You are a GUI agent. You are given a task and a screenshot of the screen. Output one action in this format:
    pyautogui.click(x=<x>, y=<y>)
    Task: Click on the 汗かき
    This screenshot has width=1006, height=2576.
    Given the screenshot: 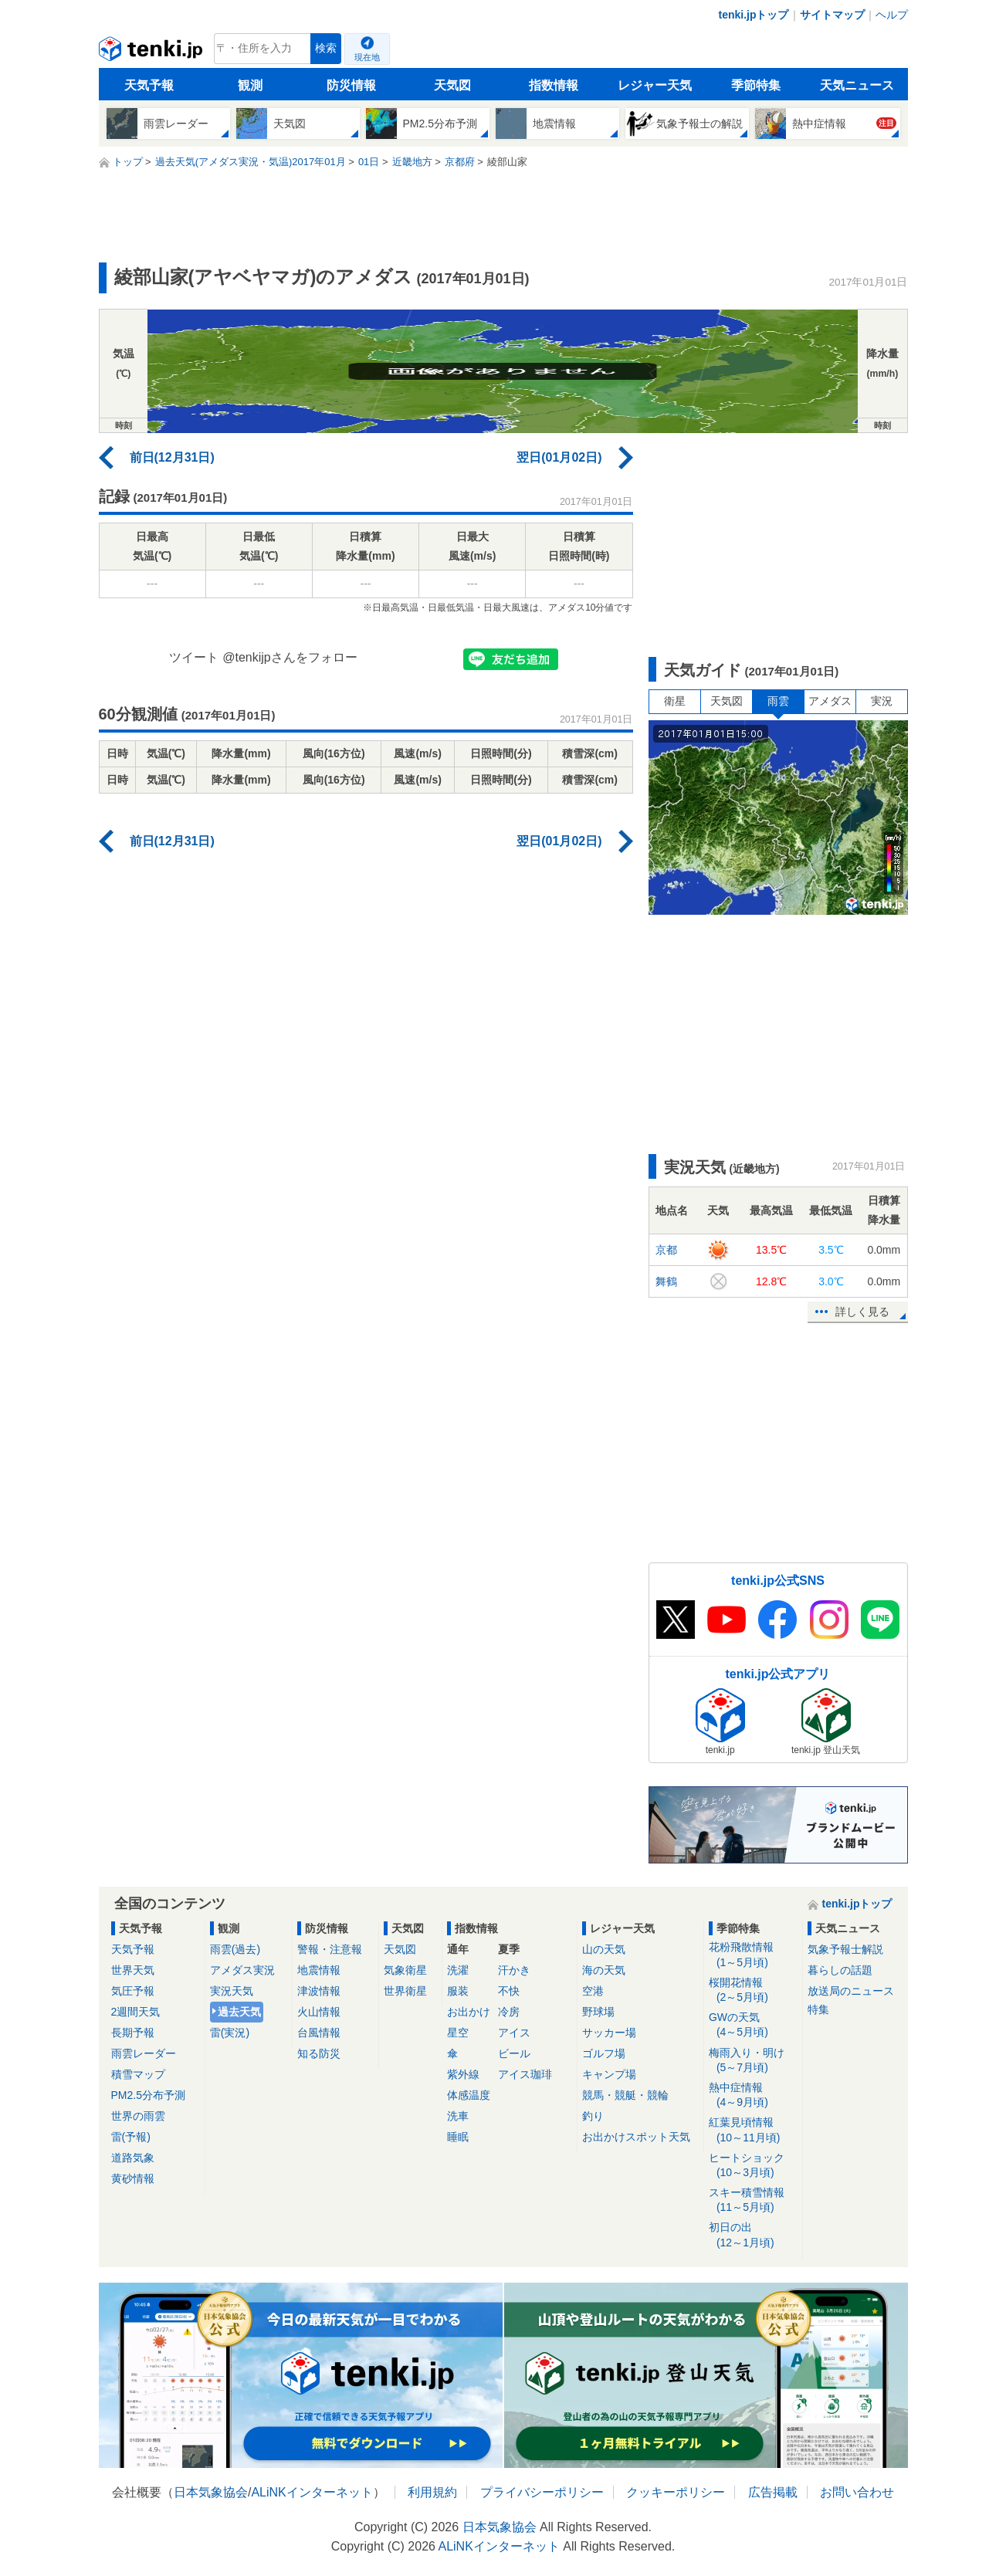 What is the action you would take?
    pyautogui.click(x=514, y=1970)
    